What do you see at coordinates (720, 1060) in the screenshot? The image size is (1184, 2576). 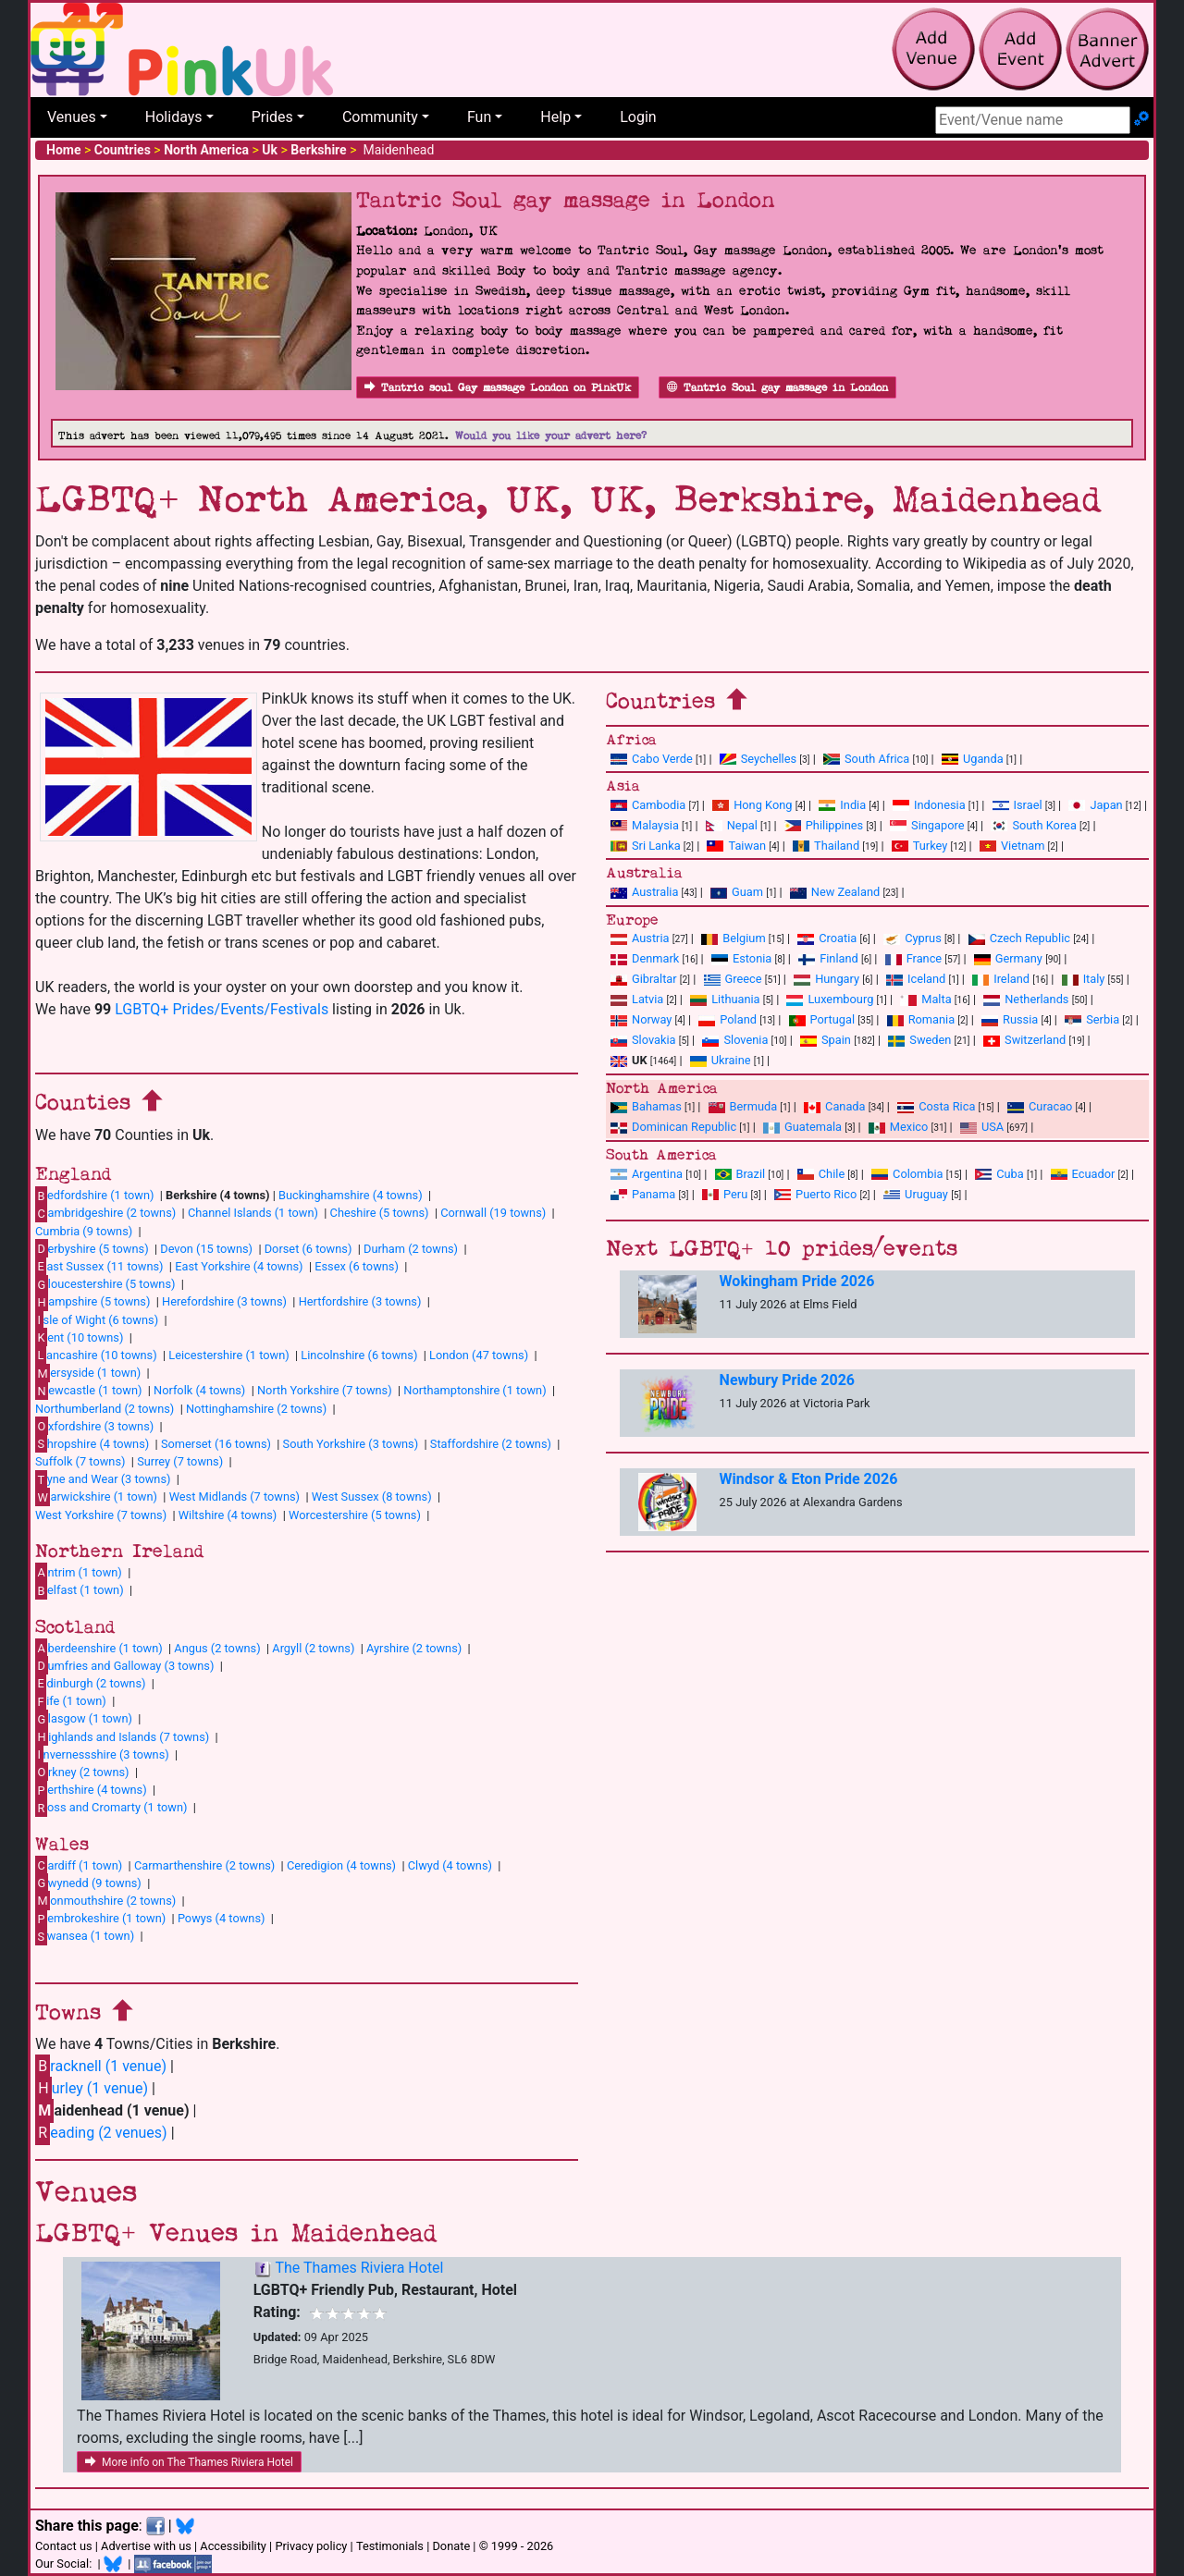 I see `Ukraine` at bounding box center [720, 1060].